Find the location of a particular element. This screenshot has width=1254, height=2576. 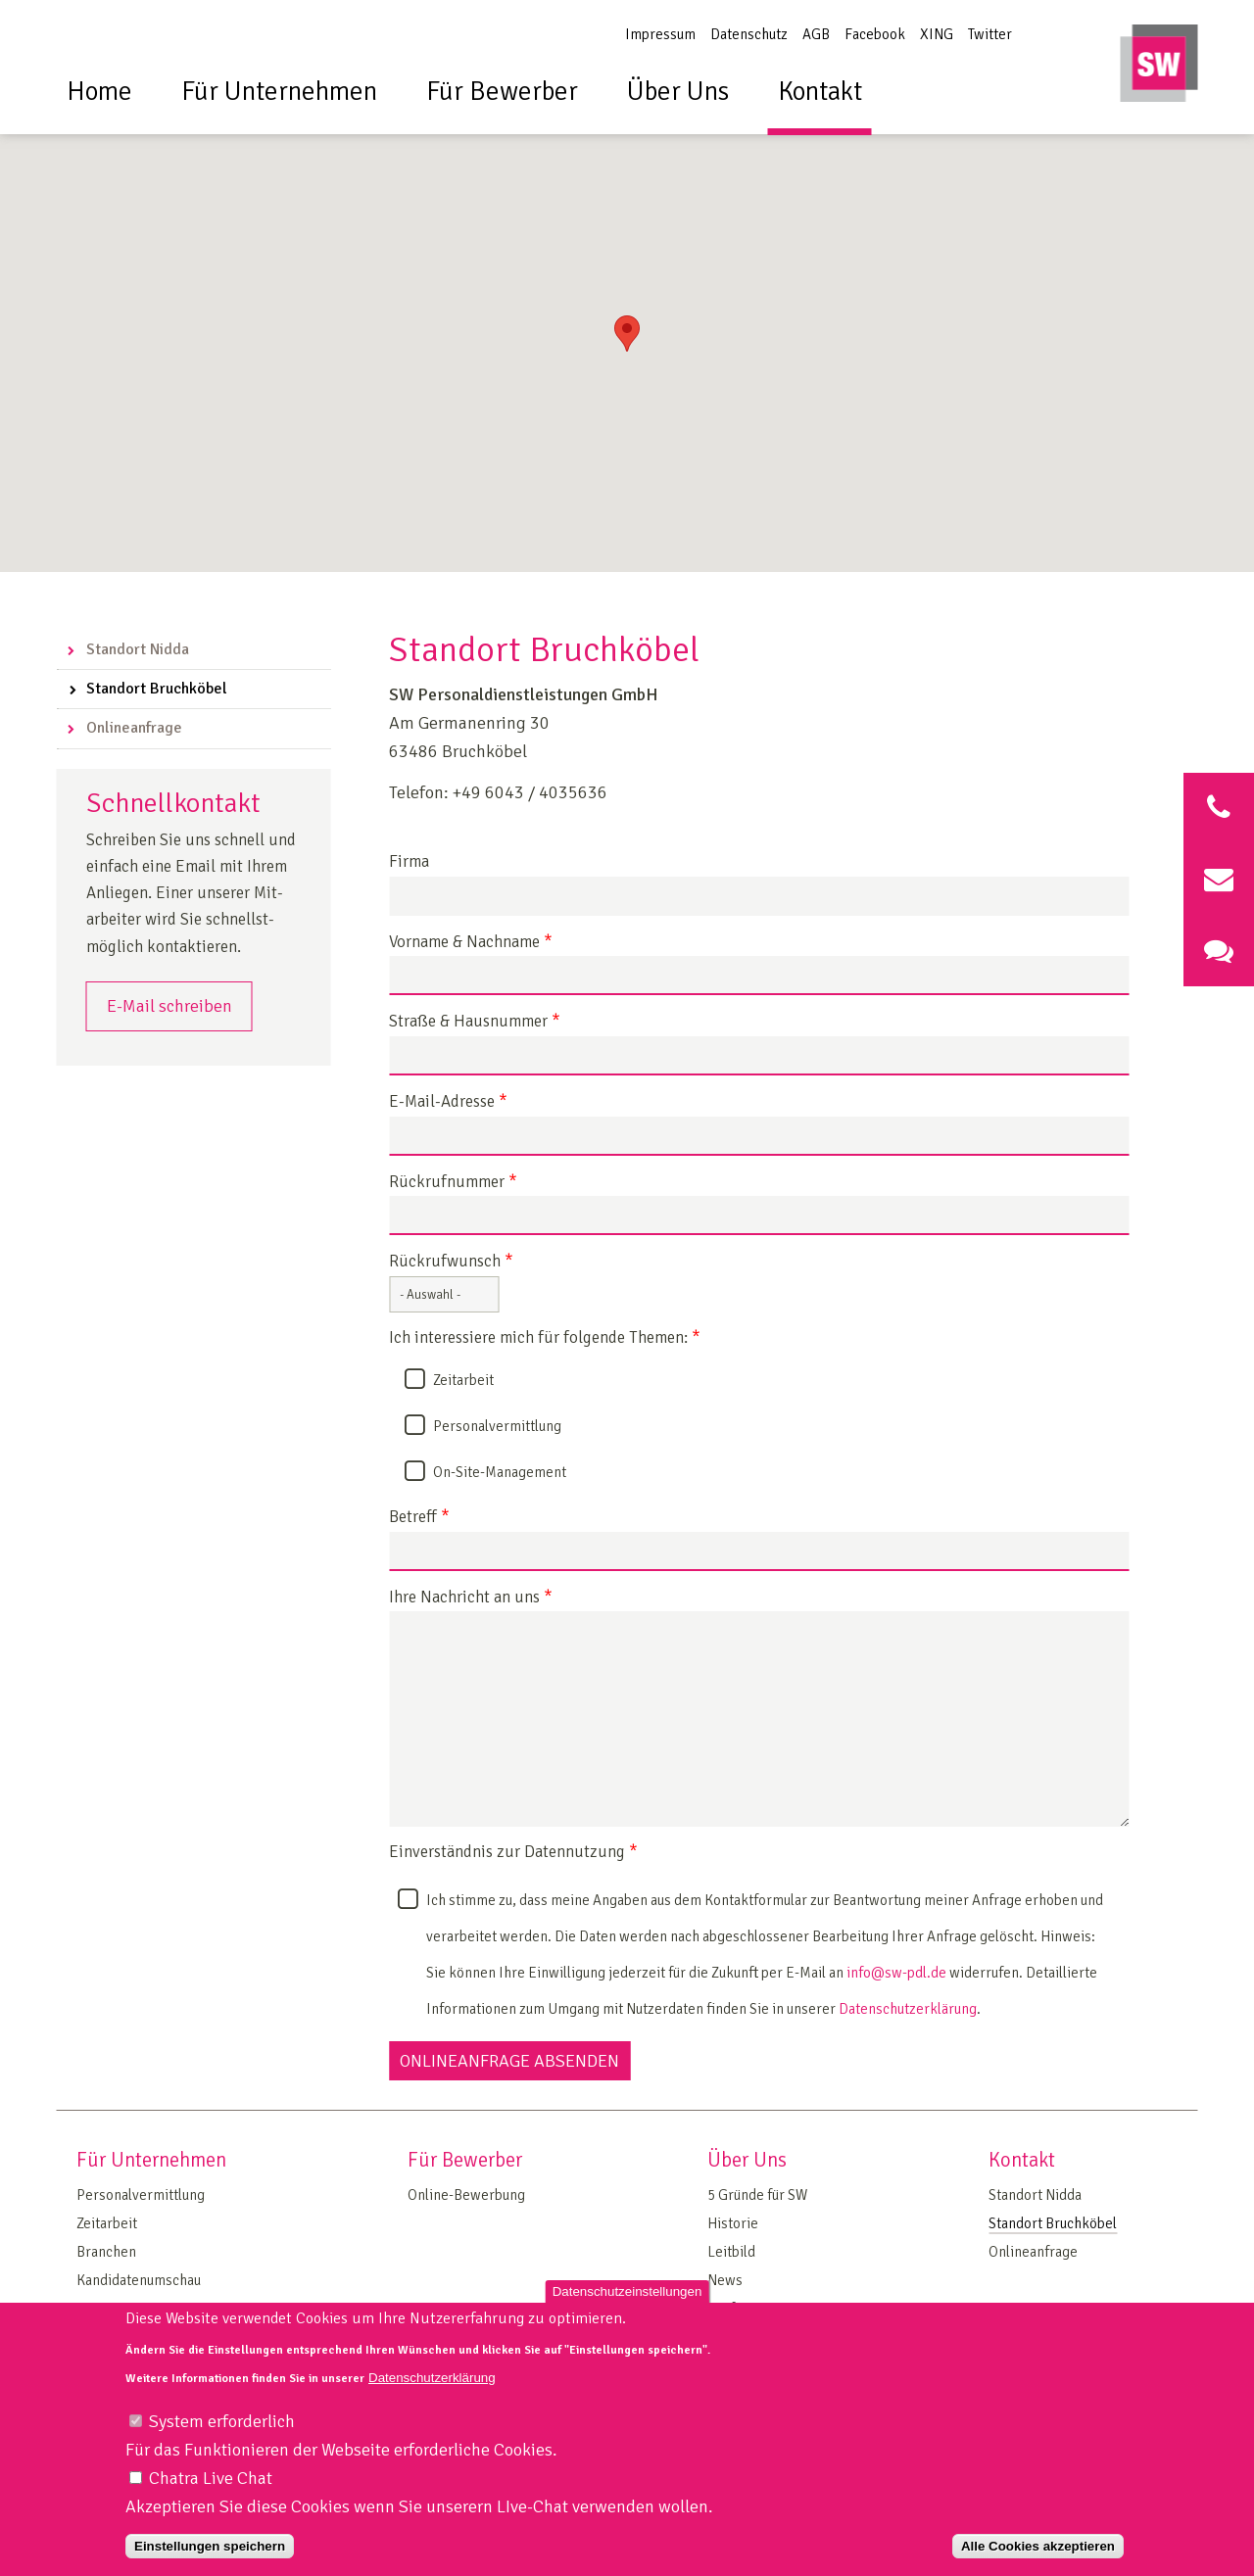

Home is located at coordinates (99, 91).